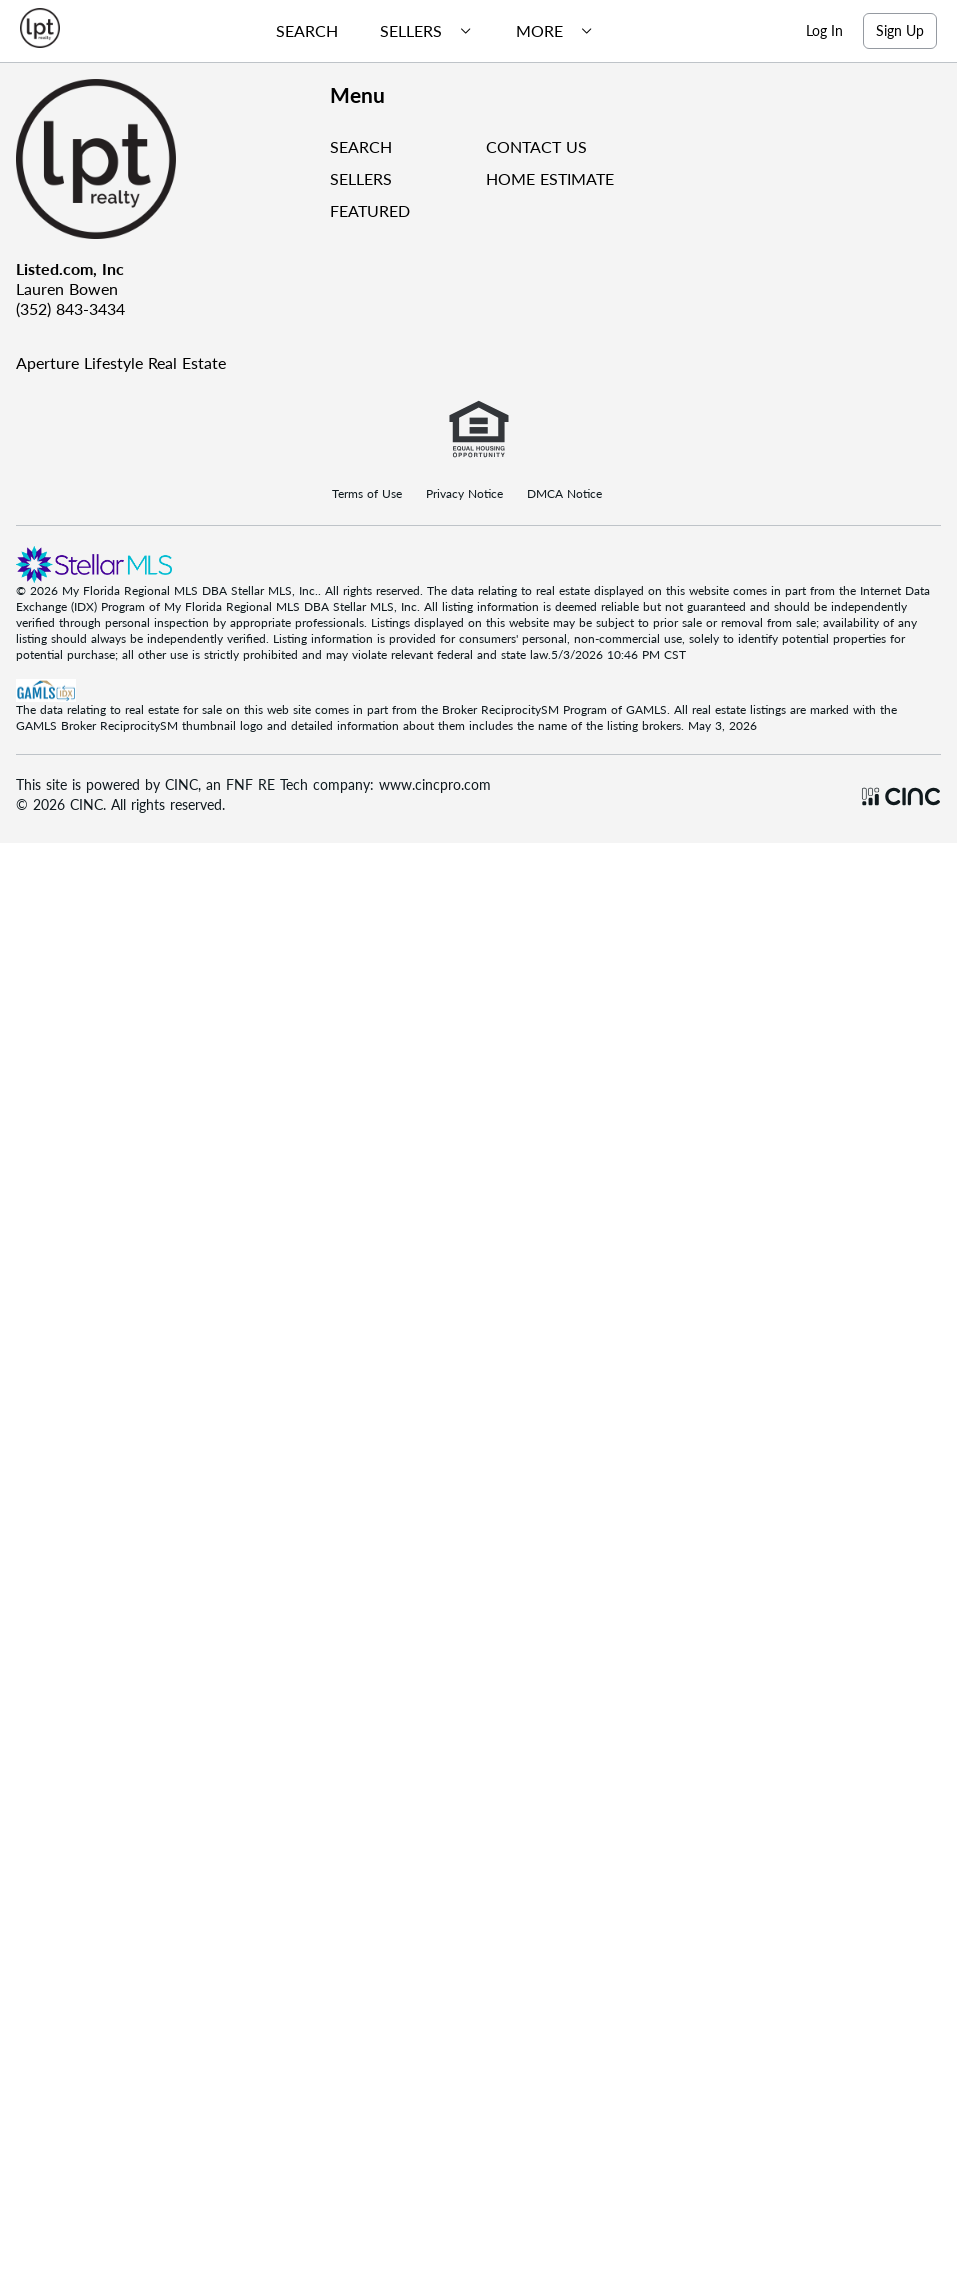 The width and height of the screenshot is (957, 2291). What do you see at coordinates (427, 31) in the screenshot?
I see `[menubar]` at bounding box center [427, 31].